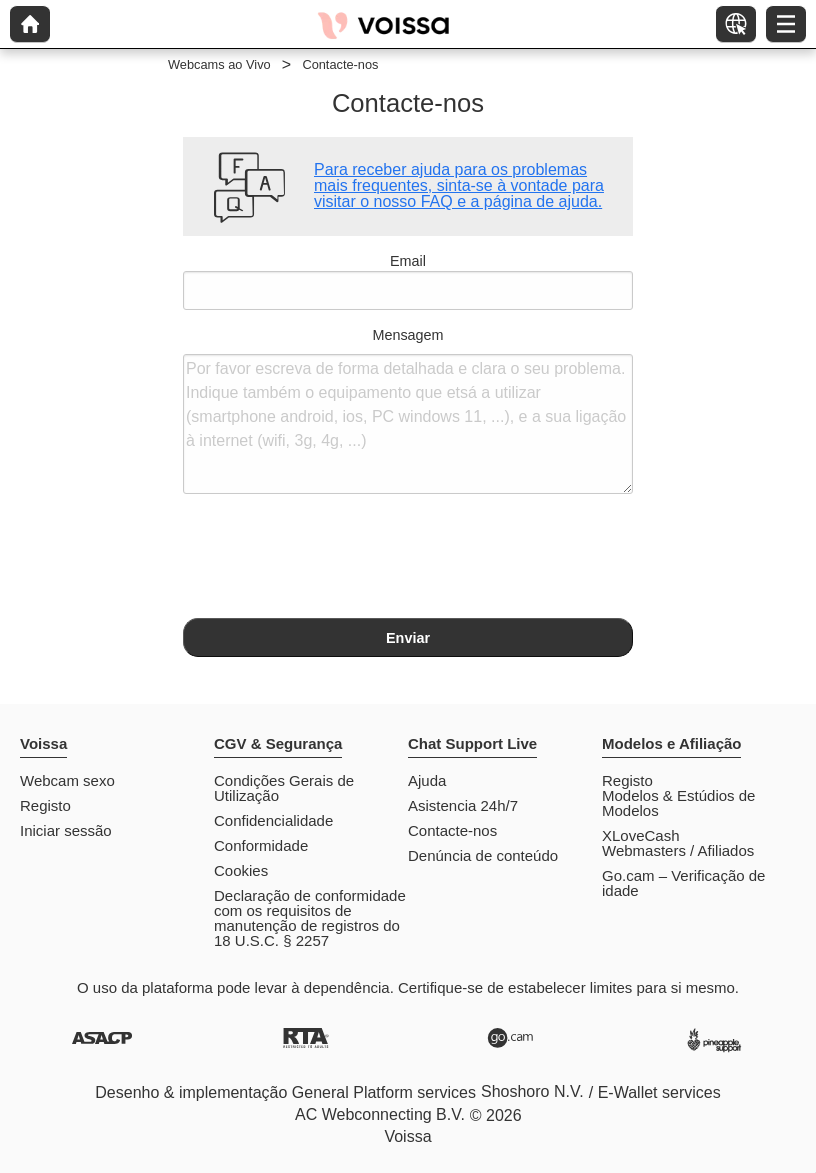 The width and height of the screenshot is (816, 1173). I want to click on Denúncia de conteúdo, so click(483, 855).